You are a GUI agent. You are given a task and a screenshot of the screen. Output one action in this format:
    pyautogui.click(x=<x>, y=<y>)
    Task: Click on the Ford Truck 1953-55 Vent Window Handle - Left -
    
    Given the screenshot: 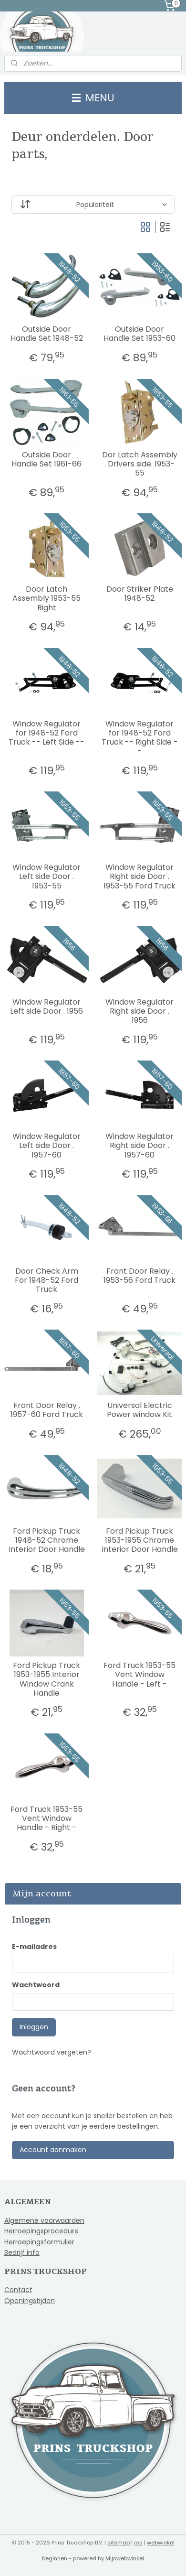 What is the action you would take?
    pyautogui.click(x=139, y=1674)
    